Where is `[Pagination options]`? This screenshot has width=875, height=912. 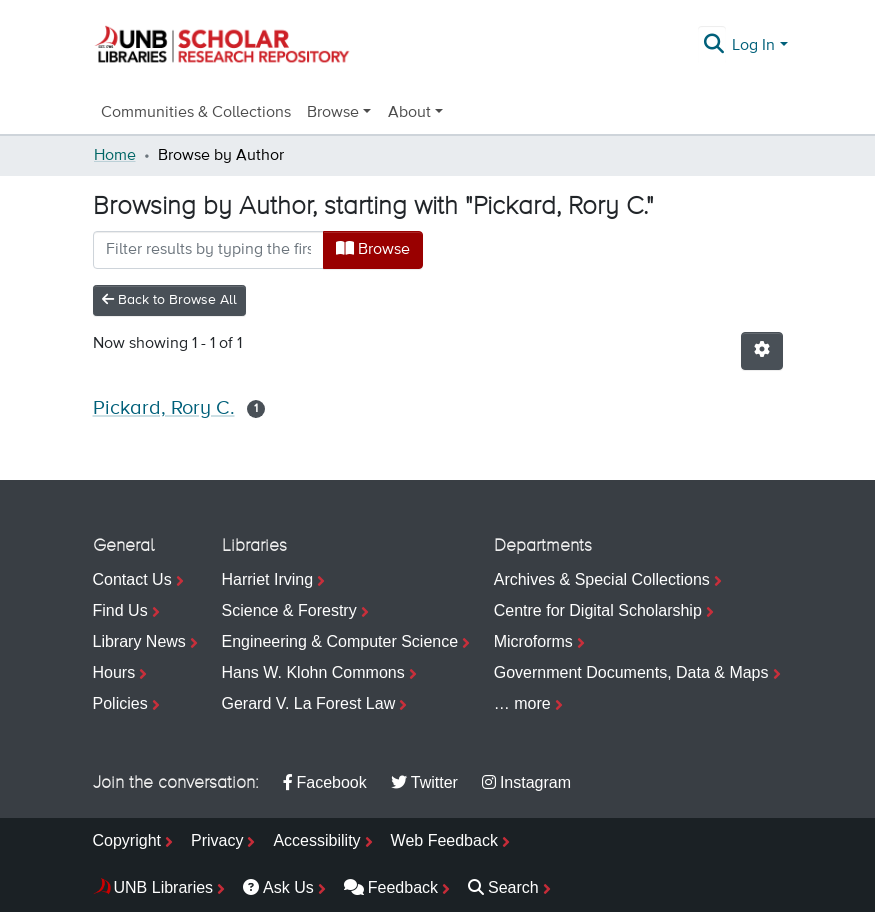
[Pagination options] is located at coordinates (762, 351).